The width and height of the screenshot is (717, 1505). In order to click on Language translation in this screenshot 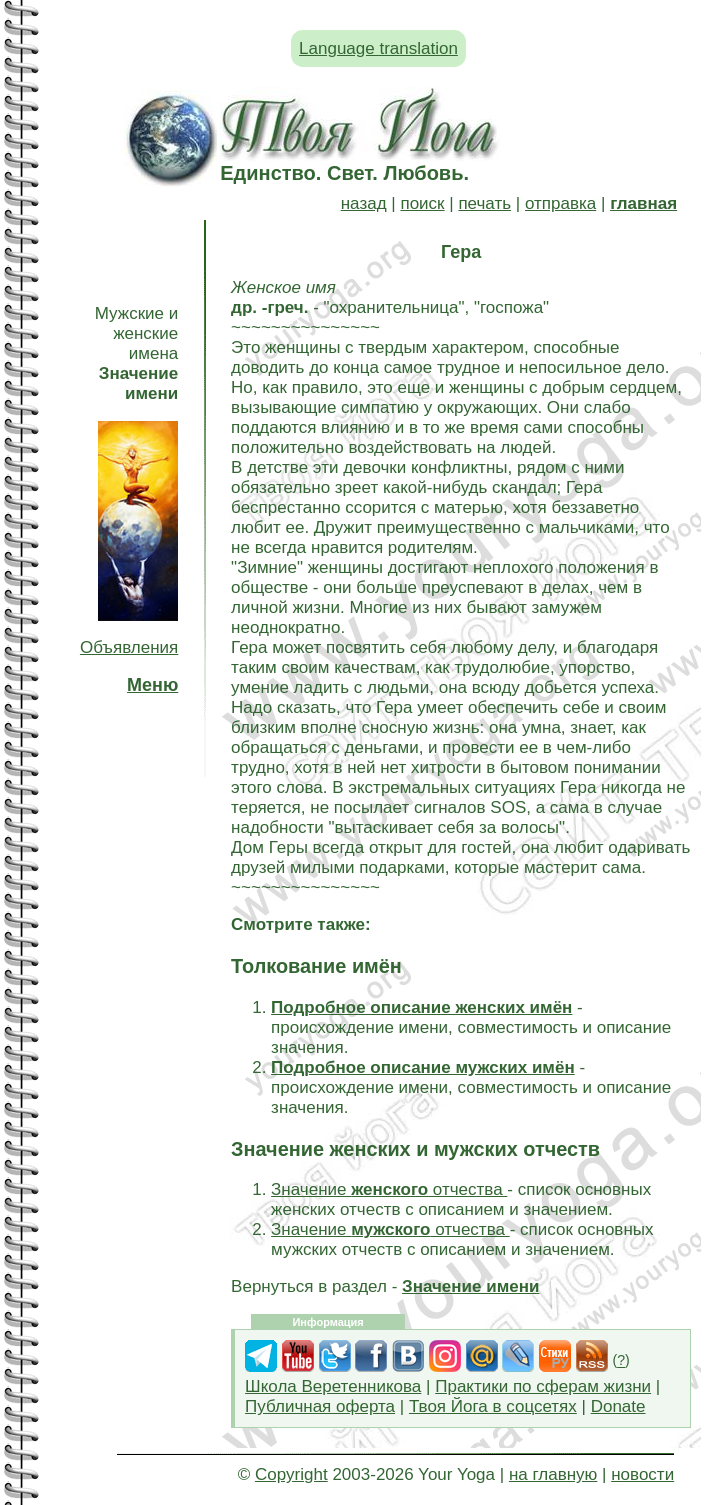, I will do `click(378, 48)`.